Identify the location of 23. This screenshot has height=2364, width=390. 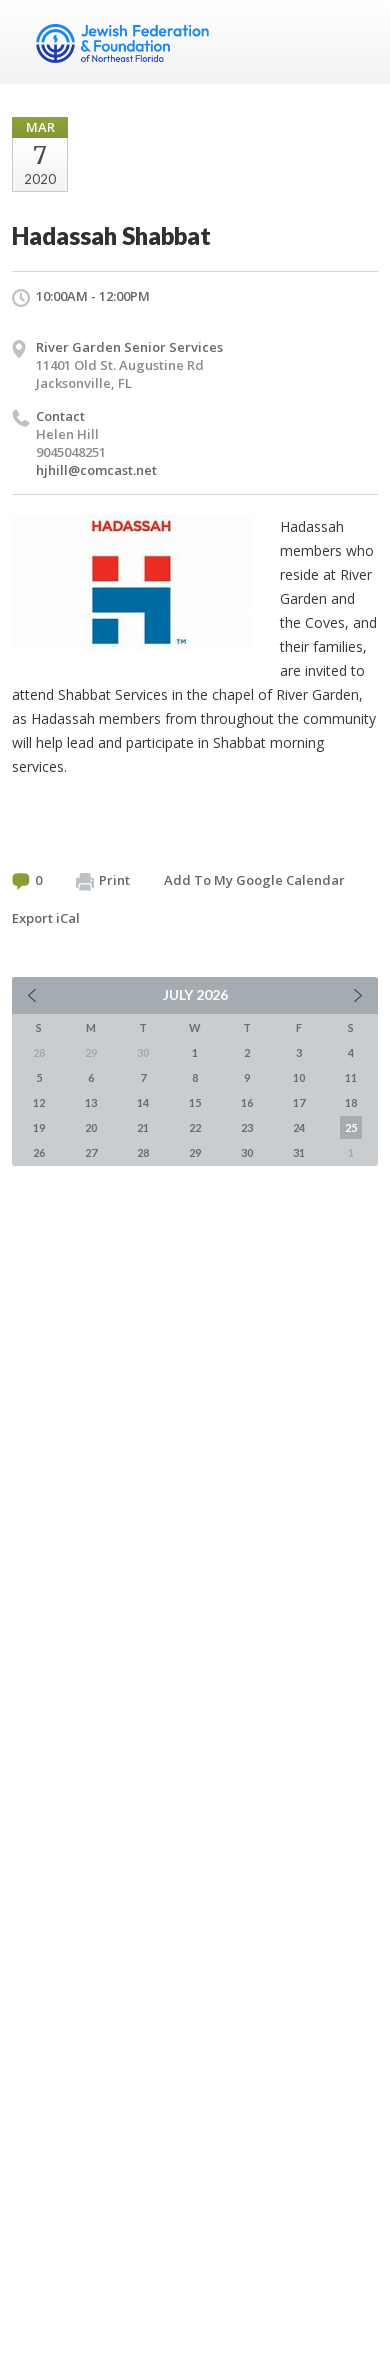
(247, 1127).